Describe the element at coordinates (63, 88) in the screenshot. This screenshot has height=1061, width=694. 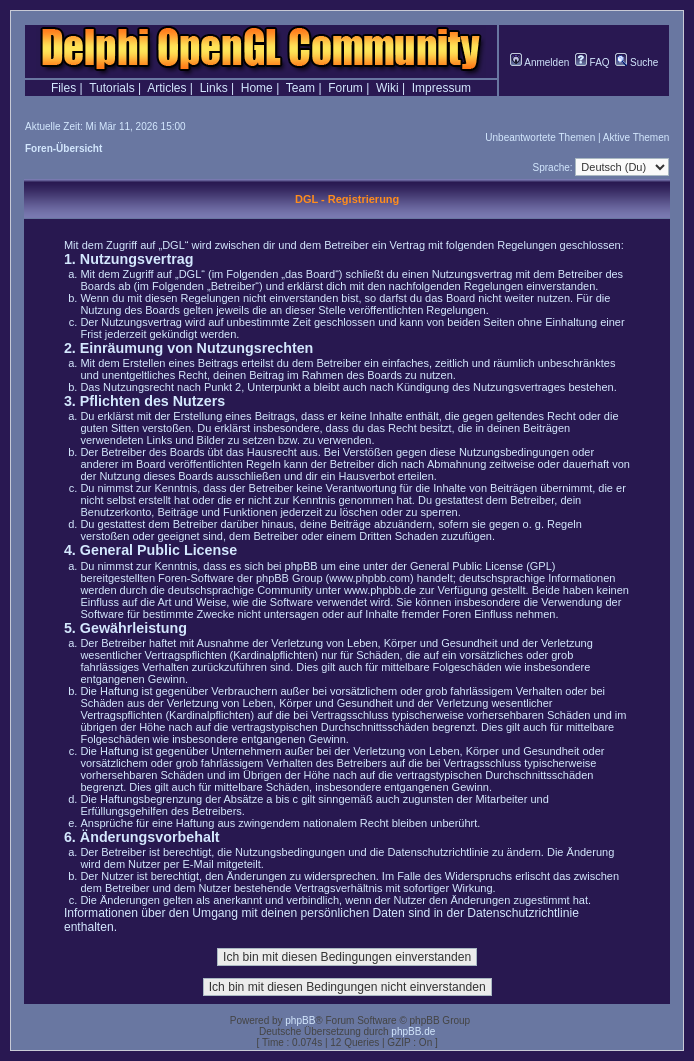
I see `Files` at that location.